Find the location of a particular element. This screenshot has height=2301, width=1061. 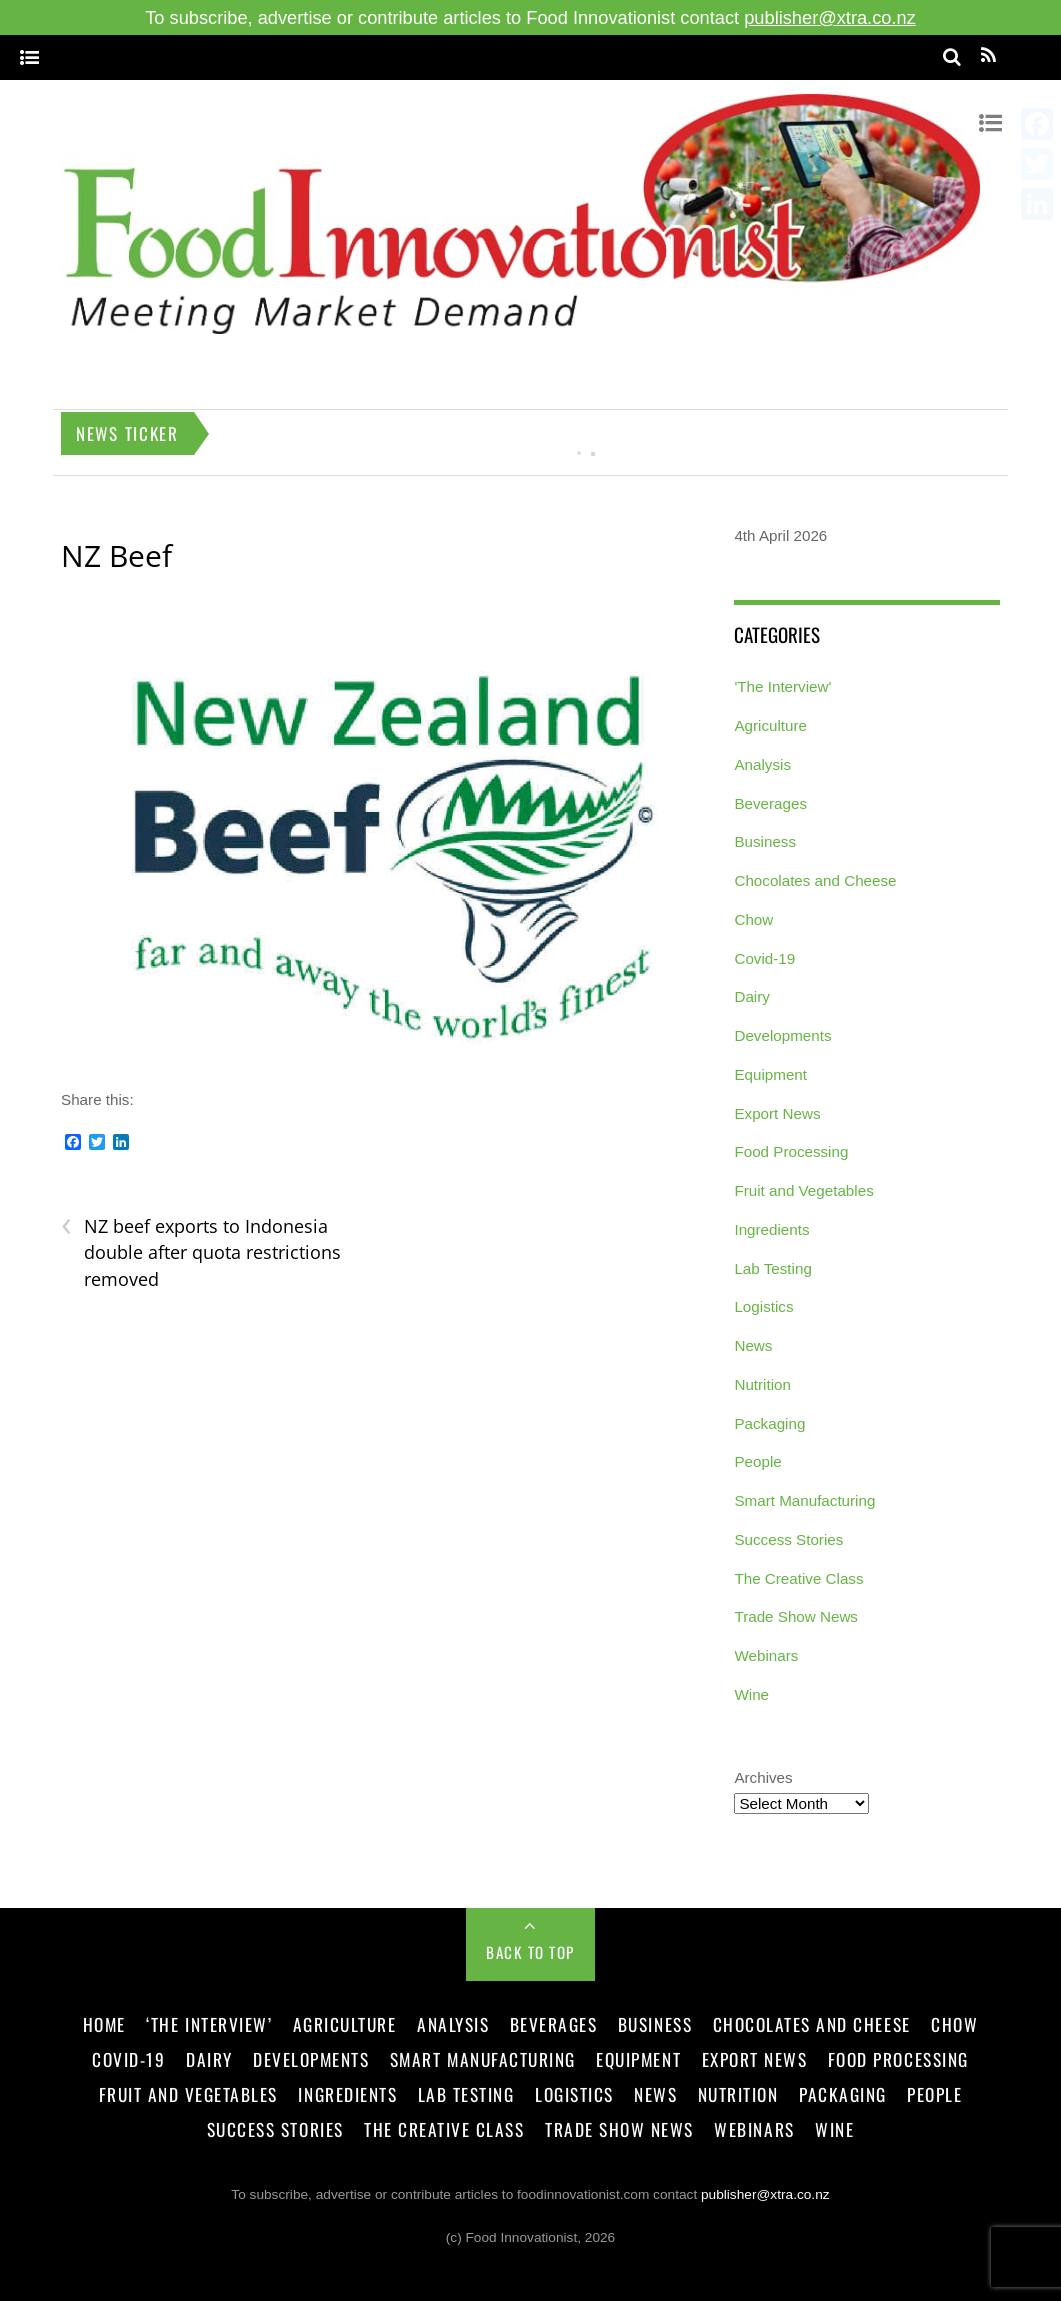

'The Interview' is located at coordinates (782, 686).